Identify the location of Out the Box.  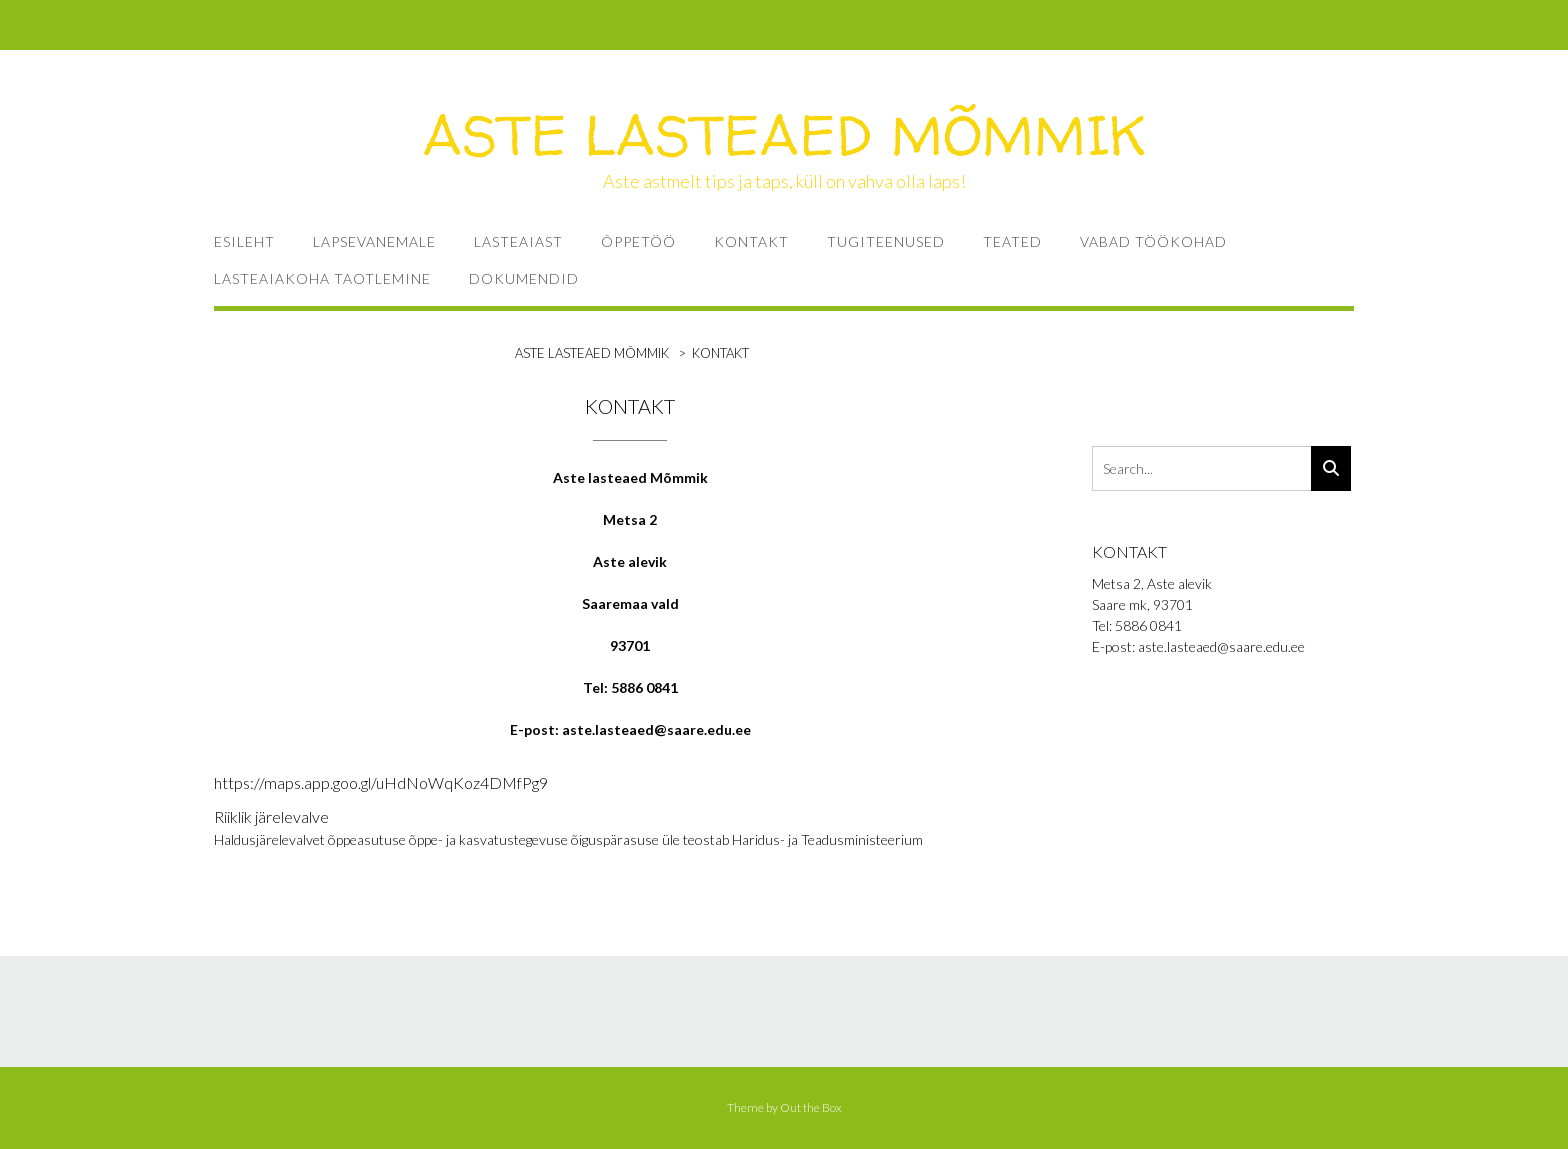
(811, 1107).